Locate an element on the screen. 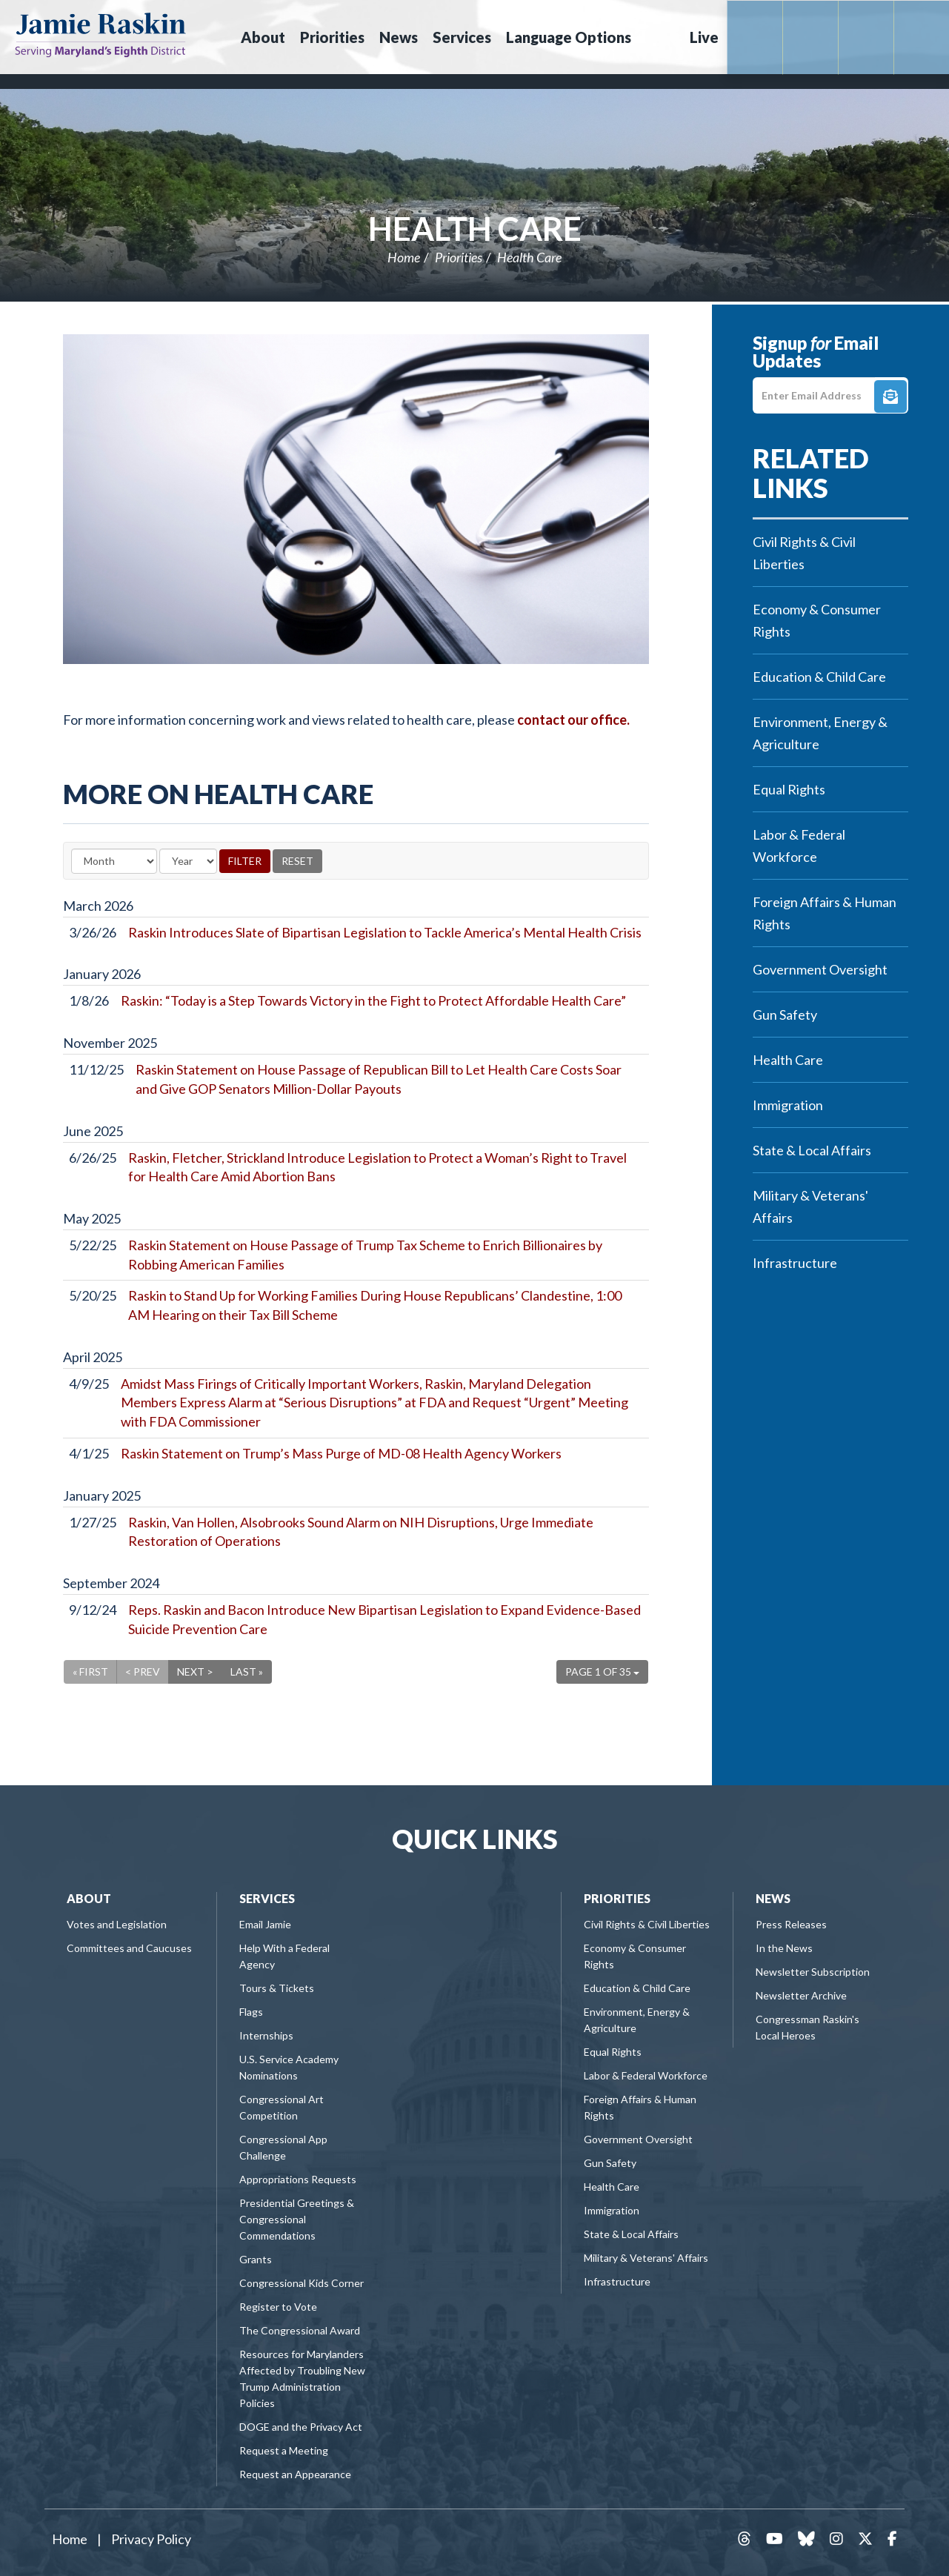 The image size is (949, 2576). State & Local Affairs is located at coordinates (812, 1150).